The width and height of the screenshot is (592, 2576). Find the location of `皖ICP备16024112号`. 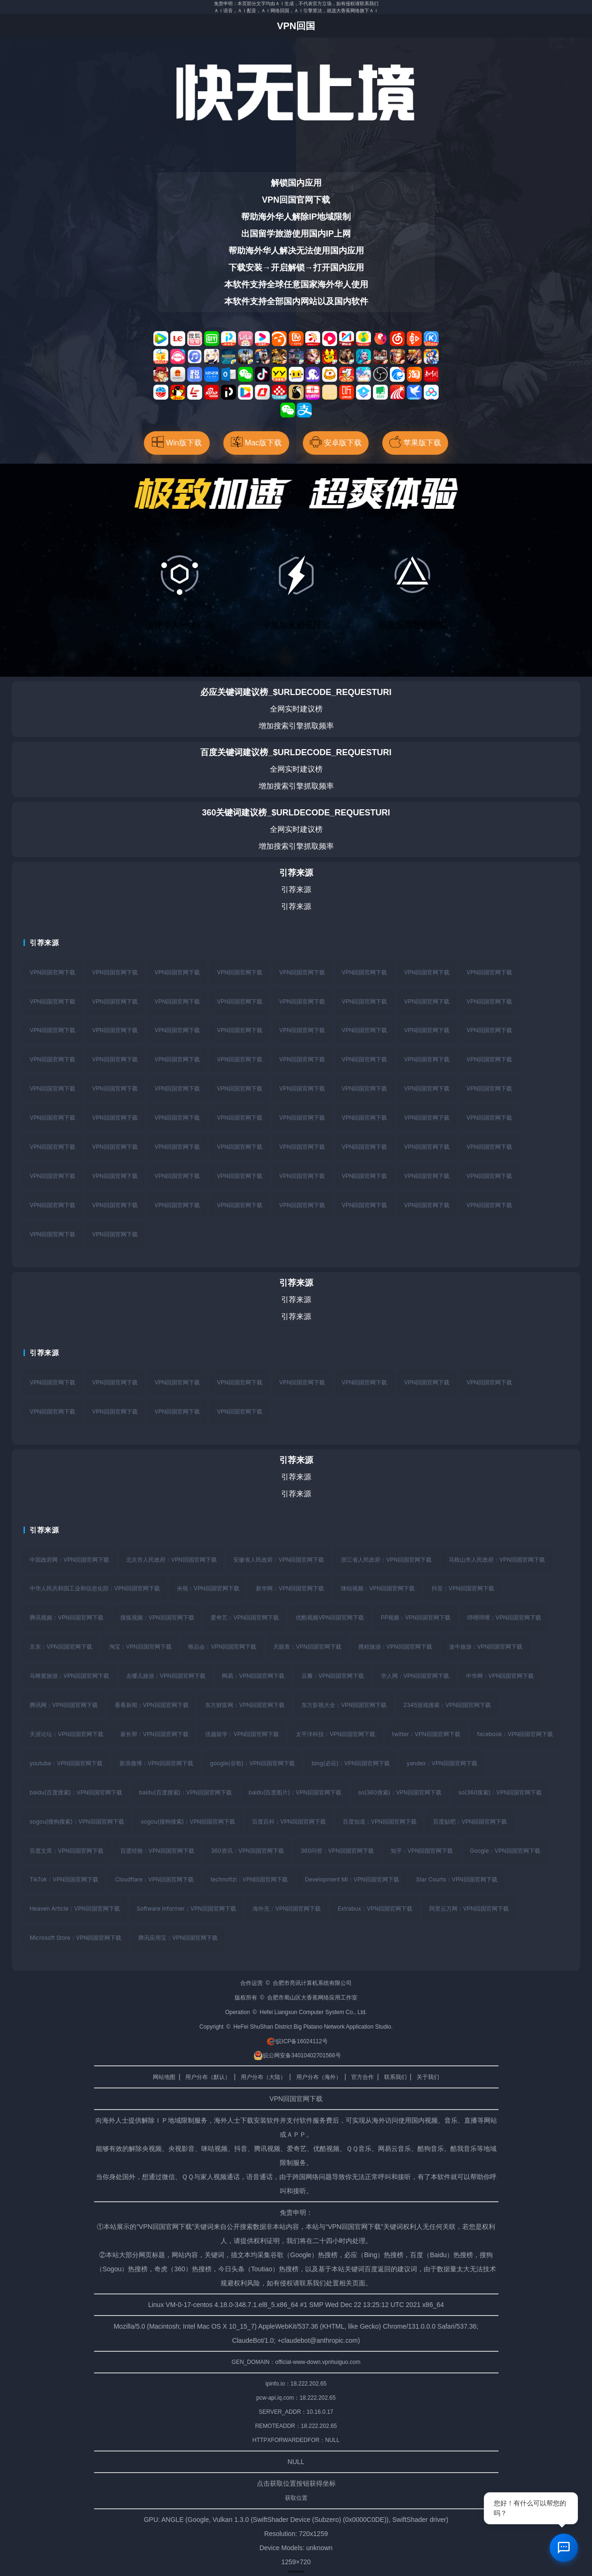

皖ICP备16024112号 is located at coordinates (297, 2042).